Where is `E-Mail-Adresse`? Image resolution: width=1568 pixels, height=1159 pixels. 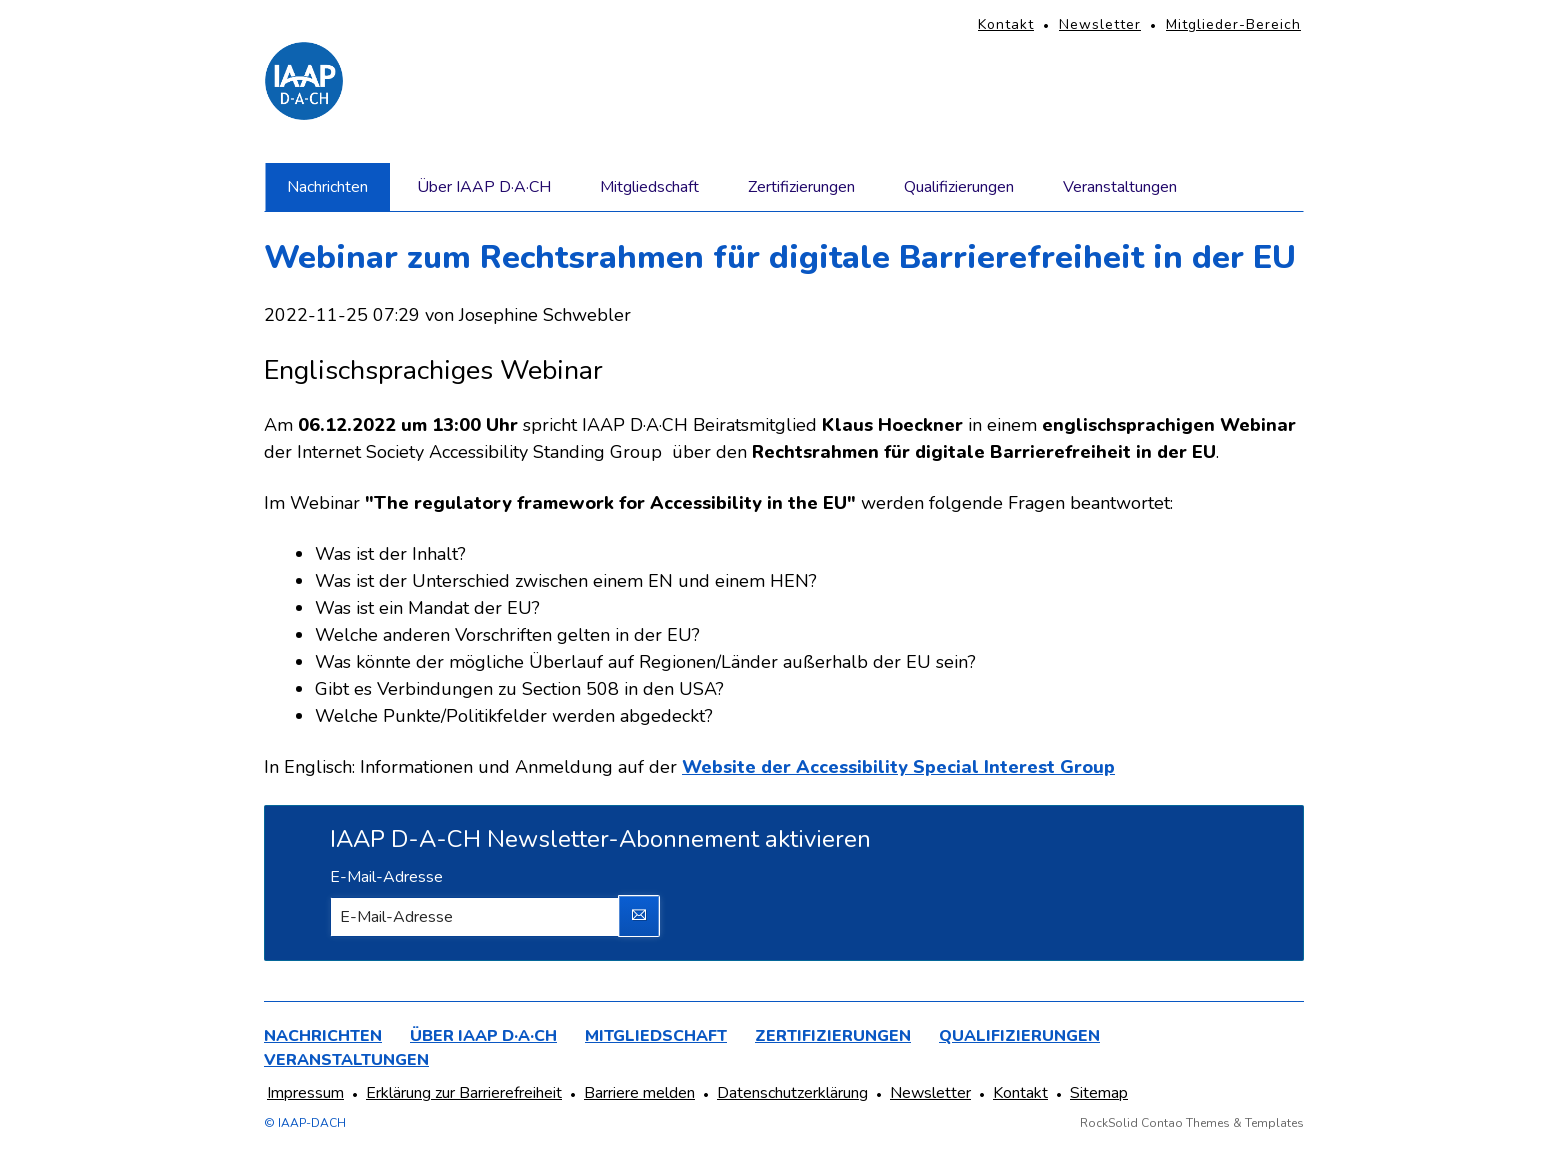
E-Mail-Adresse is located at coordinates (386, 877).